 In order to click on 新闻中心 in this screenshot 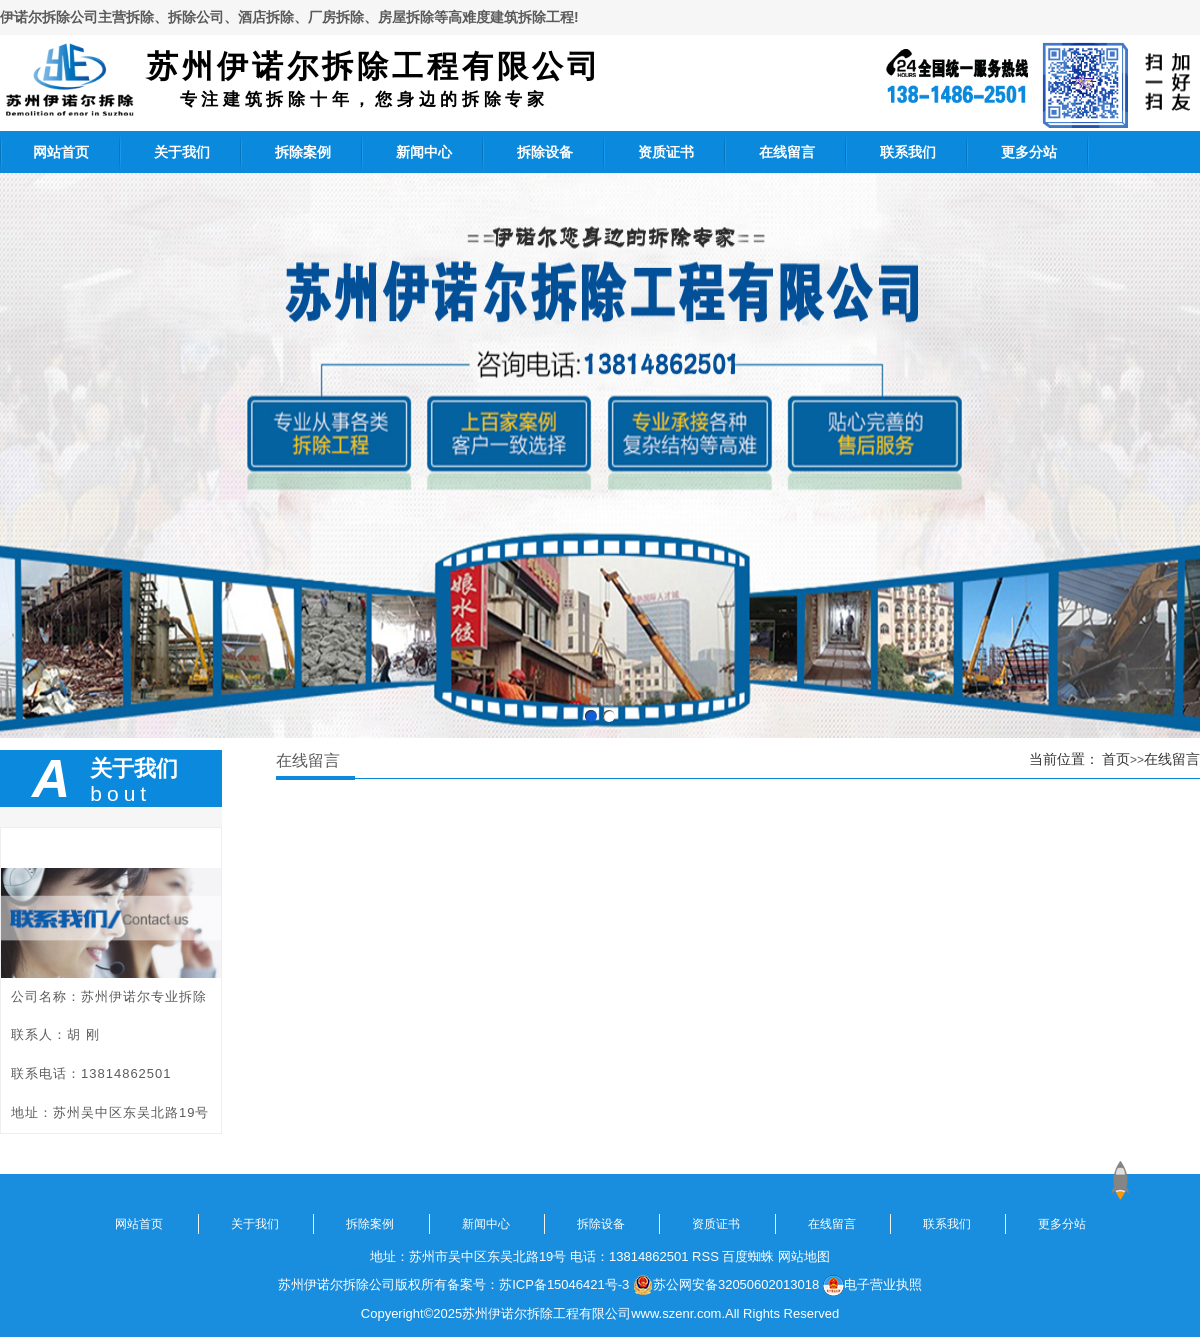, I will do `click(424, 152)`.